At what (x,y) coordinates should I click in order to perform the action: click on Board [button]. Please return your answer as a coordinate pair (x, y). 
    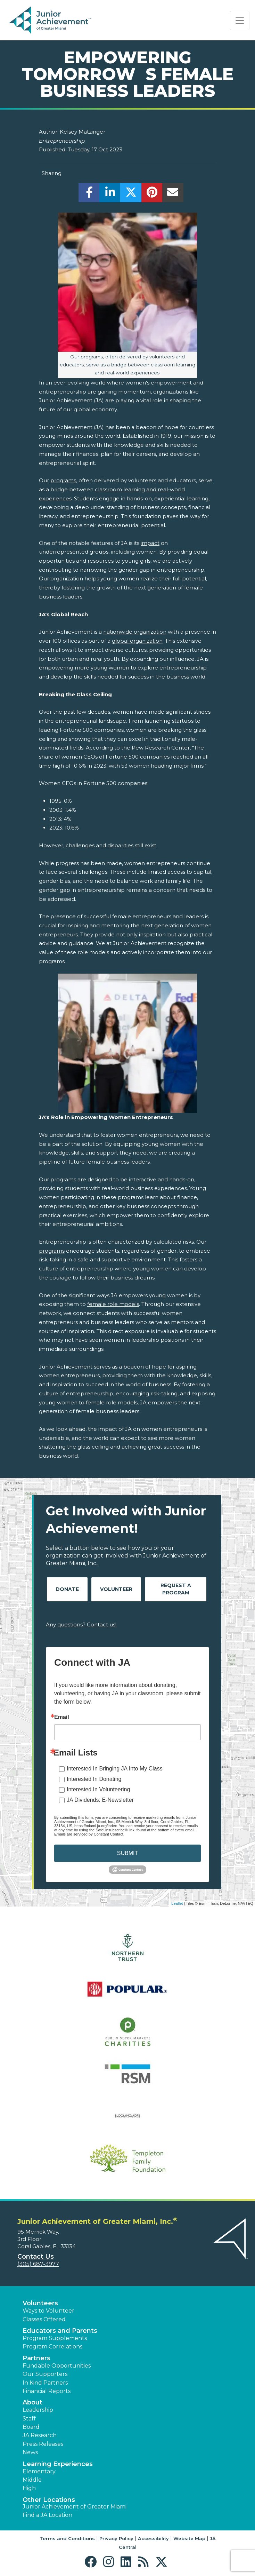
    Looking at the image, I should click on (31, 2427).